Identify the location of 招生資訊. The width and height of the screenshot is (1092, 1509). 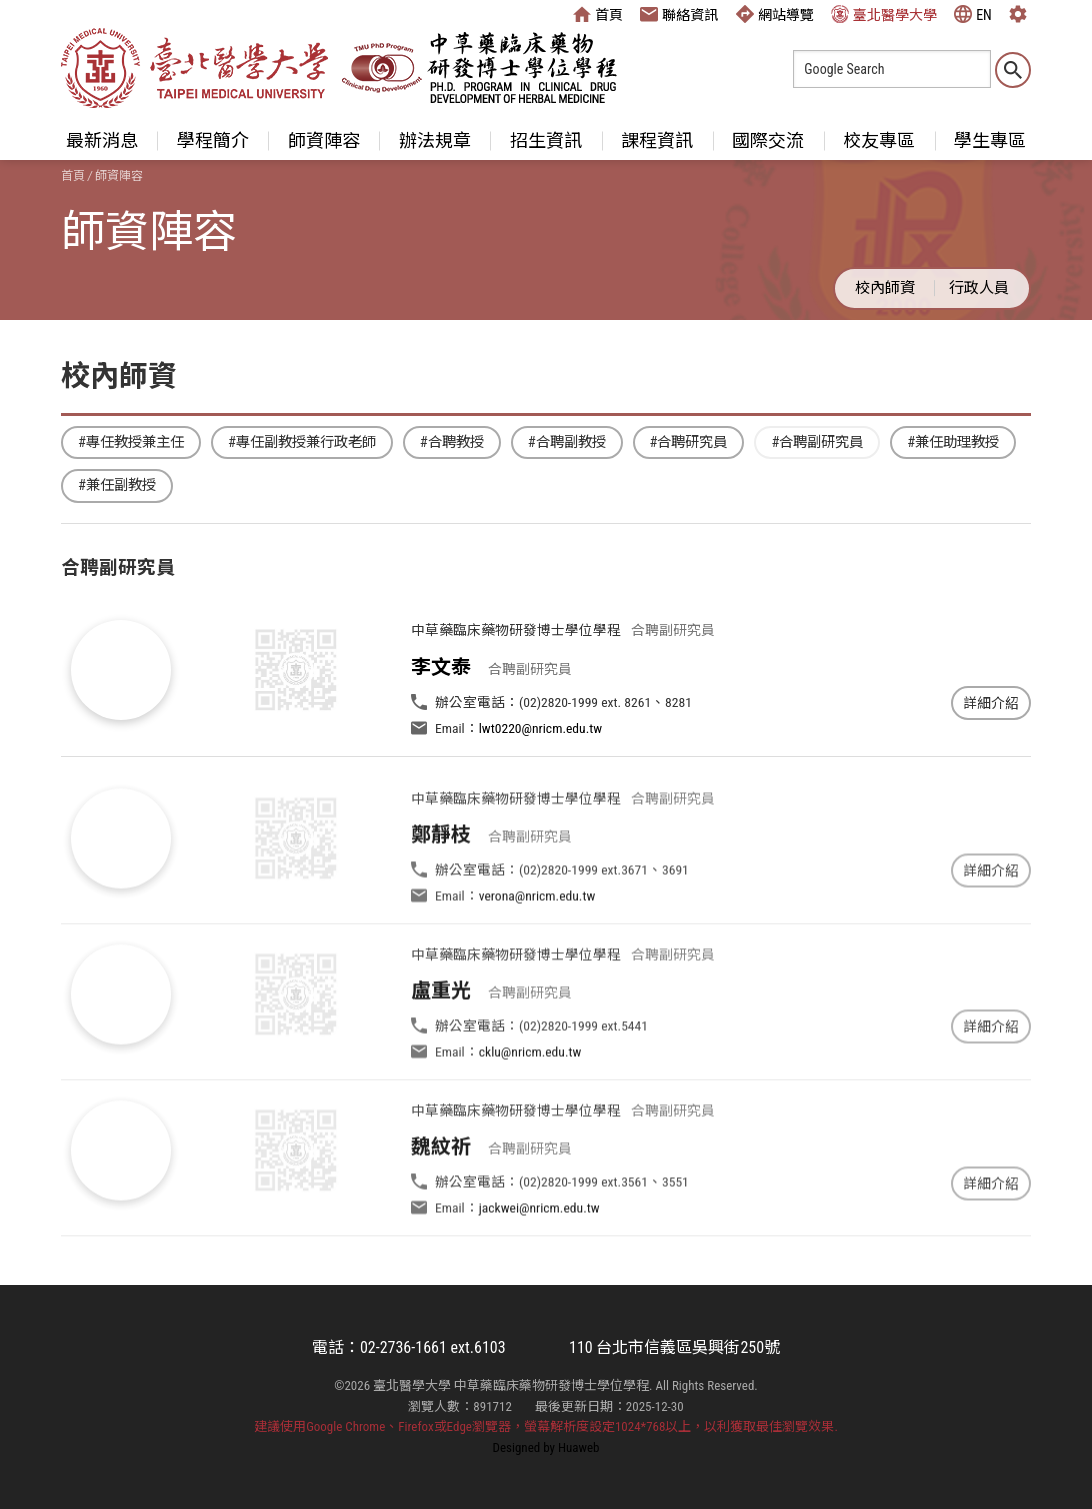
(546, 140).